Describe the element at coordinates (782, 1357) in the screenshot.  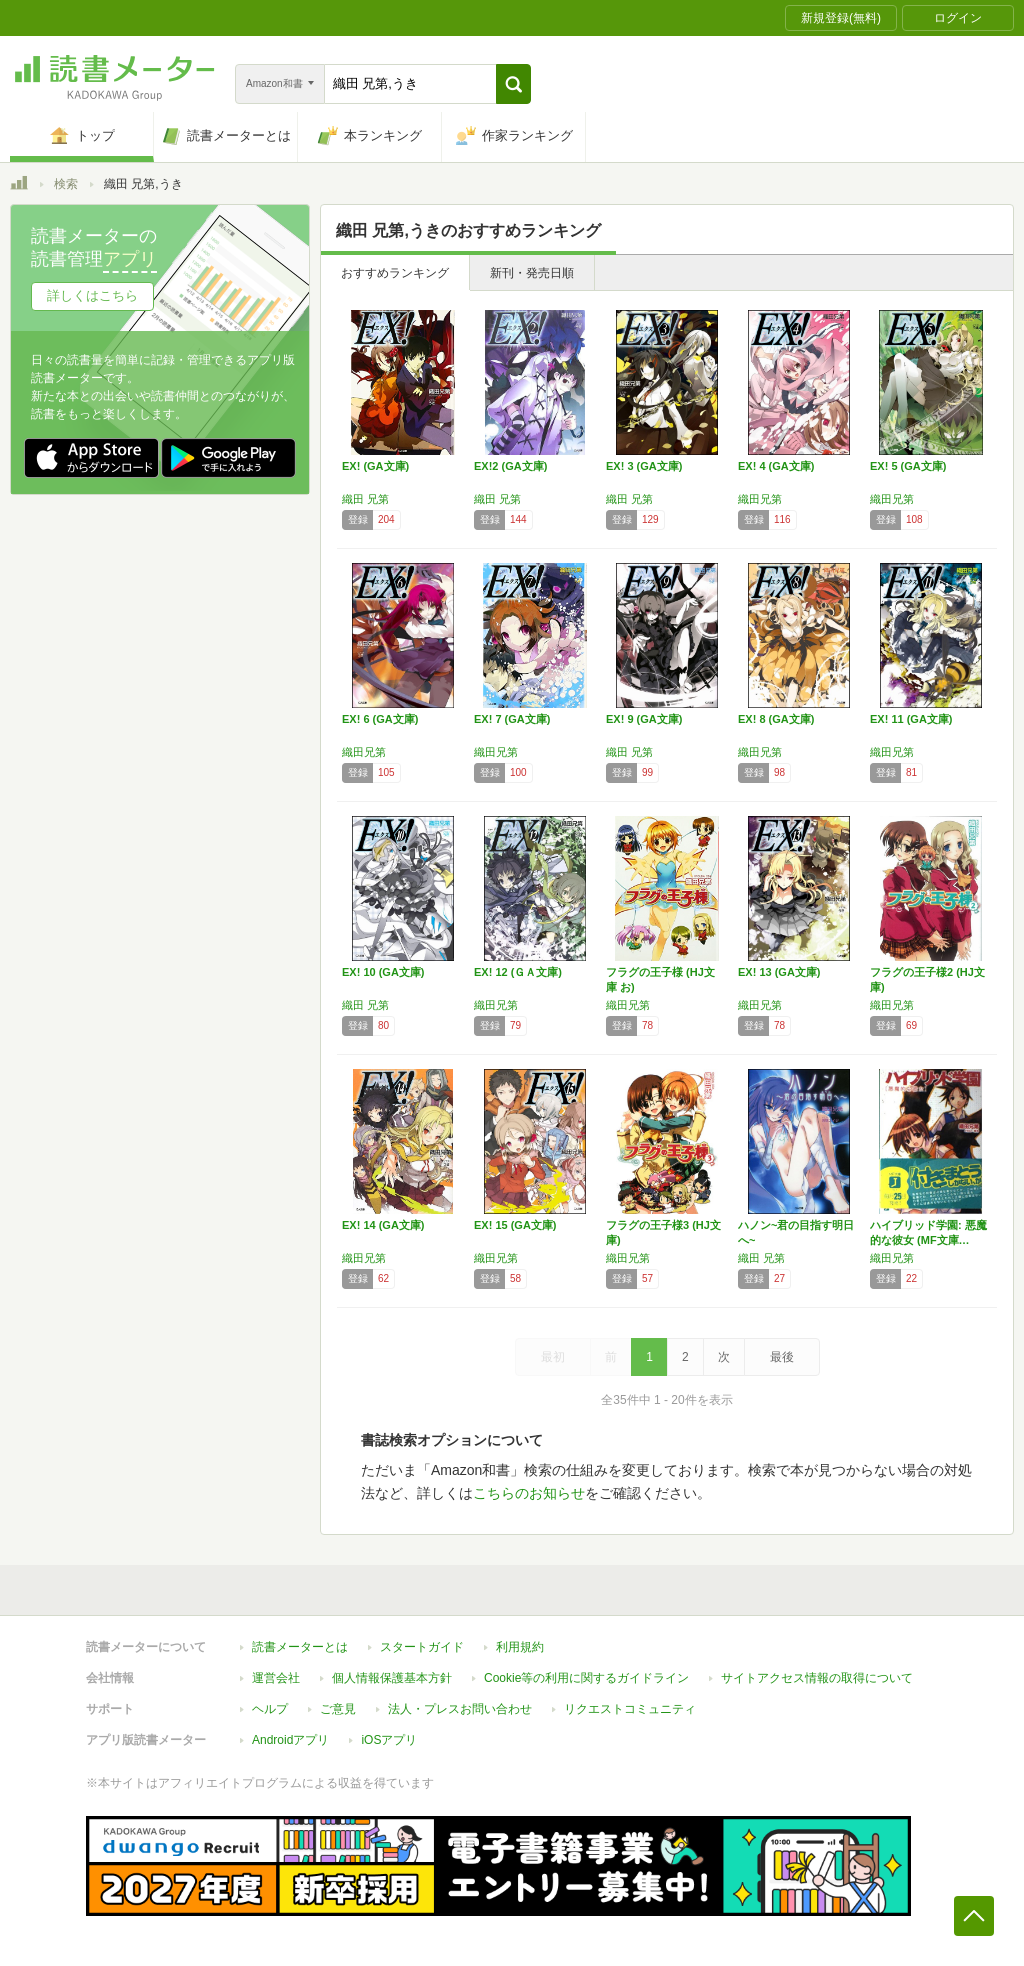
I see `最後` at that location.